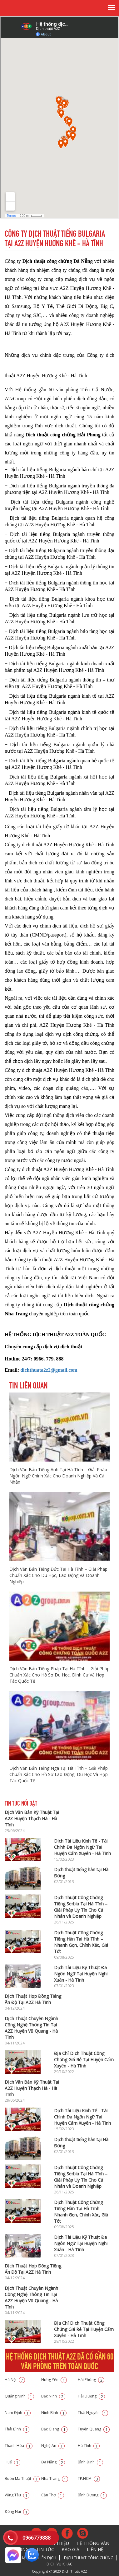 The width and height of the screenshot is (119, 2576). Describe the element at coordinates (15, 2379) in the screenshot. I see `Hà Nội` at that location.